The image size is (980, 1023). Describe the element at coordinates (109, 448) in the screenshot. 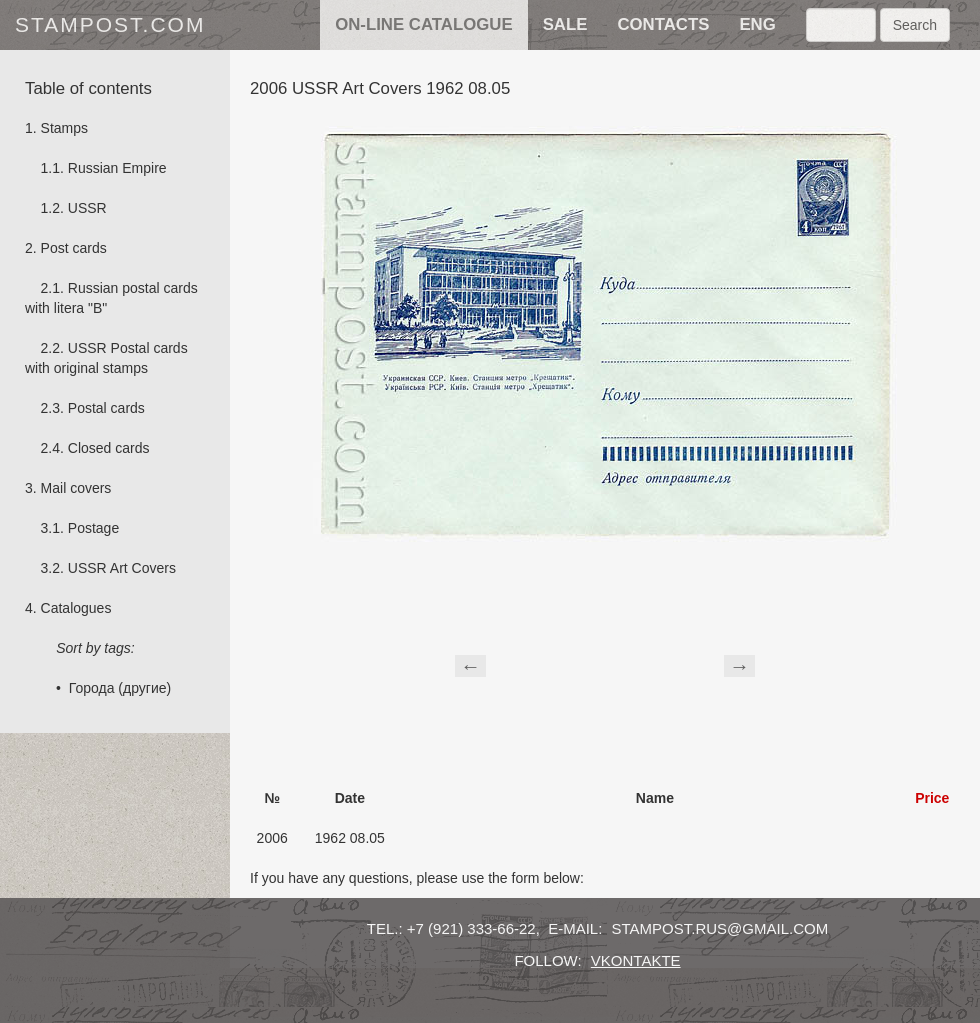

I see `Сlosed cards` at that location.